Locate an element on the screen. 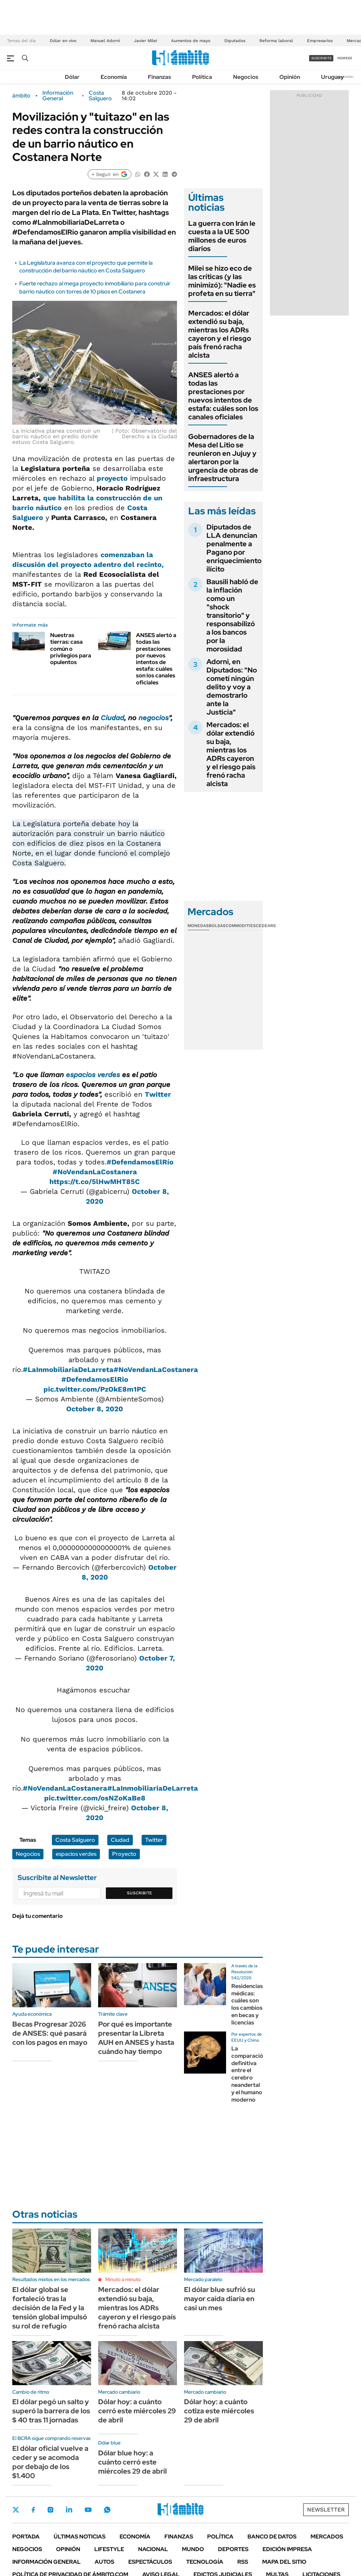  El dólar oficial vuelve a ceder y se acomoda por debajo de los $1.400 is located at coordinates (50, 2462).